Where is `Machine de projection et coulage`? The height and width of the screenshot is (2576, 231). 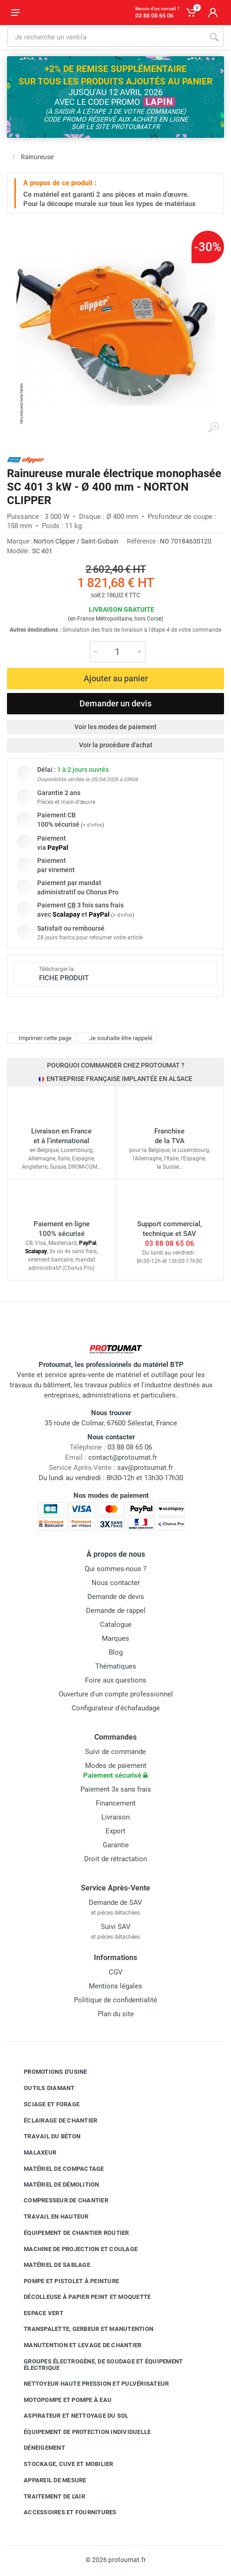
Machine de projection et coulage is located at coordinates (74, 2248).